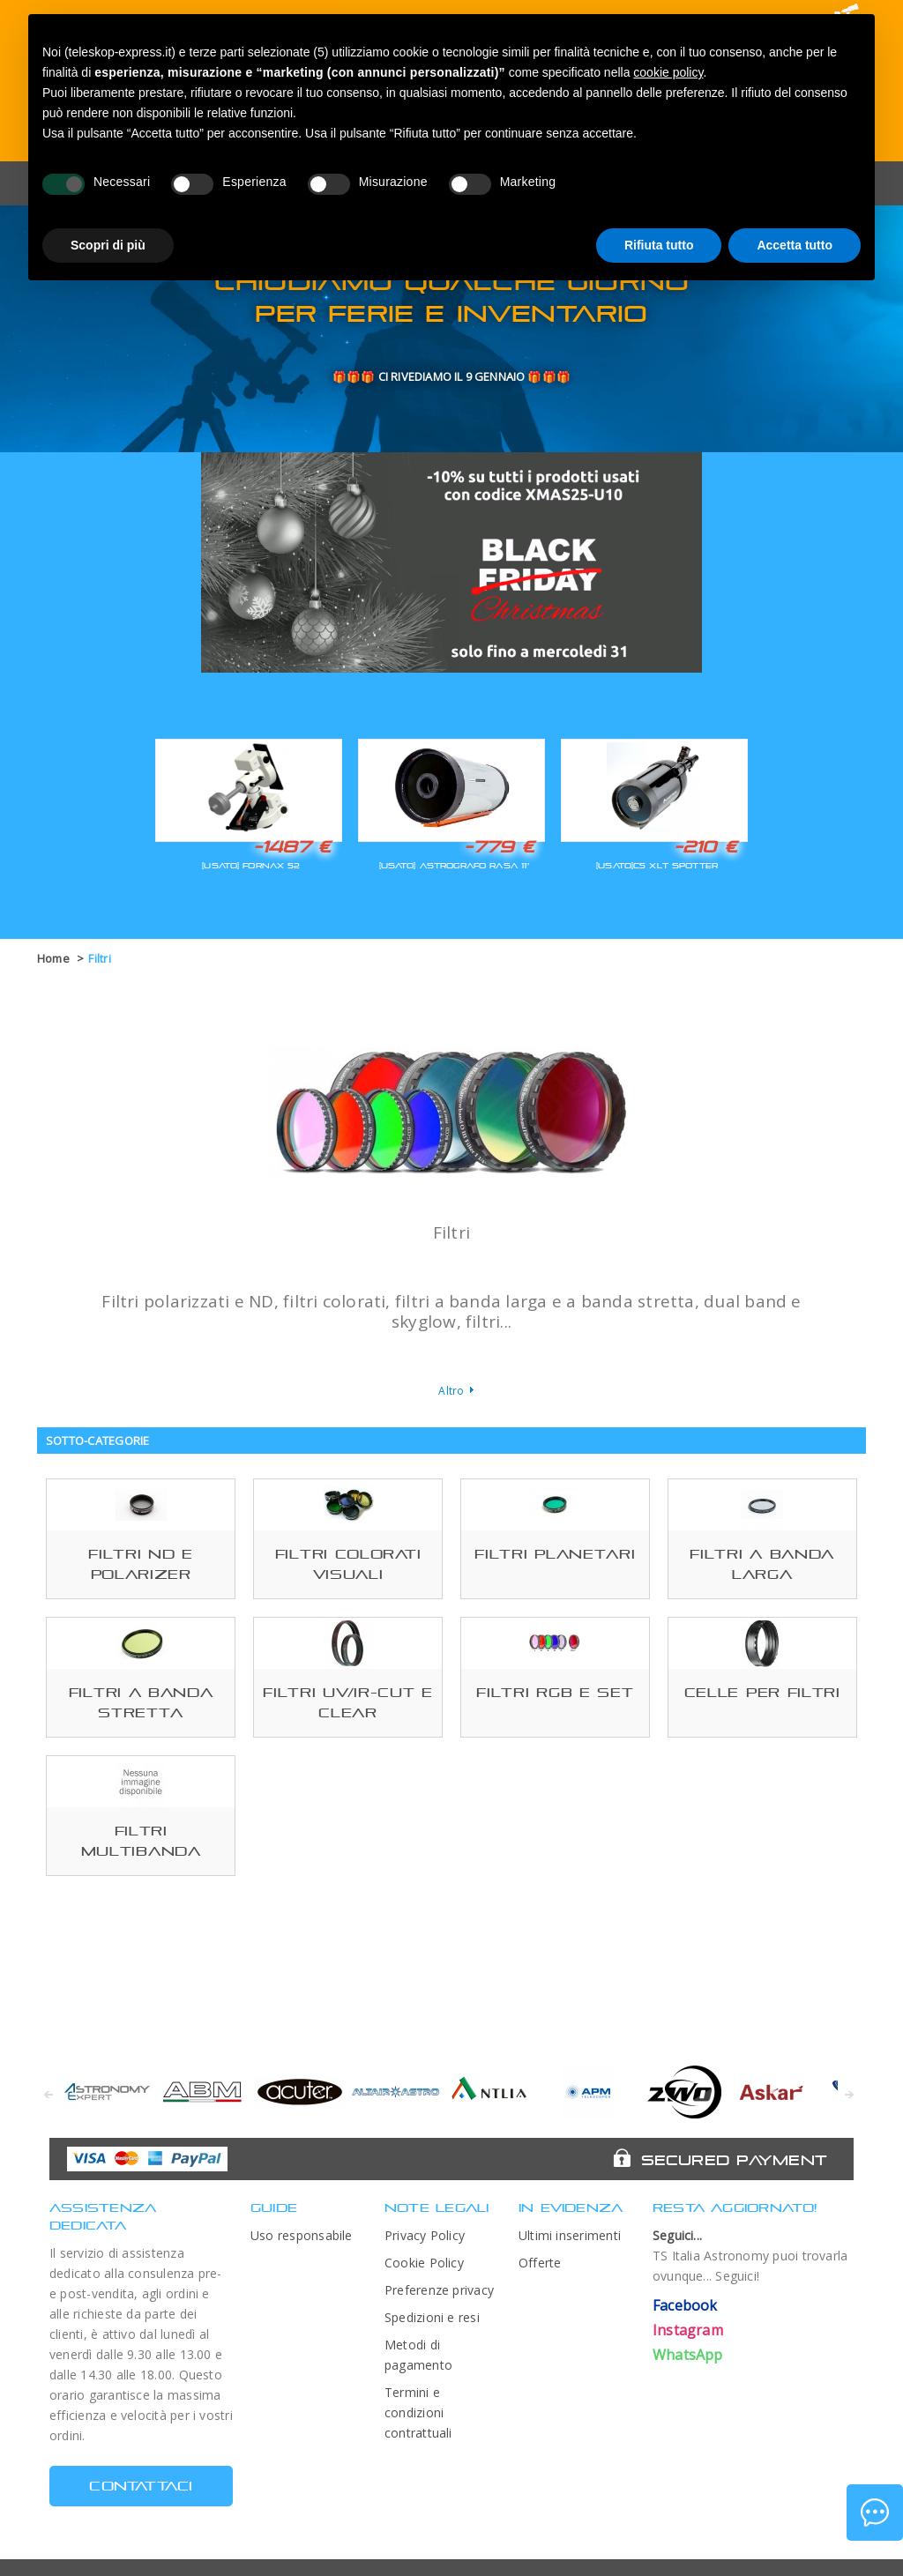  I want to click on Home, so click(53, 958).